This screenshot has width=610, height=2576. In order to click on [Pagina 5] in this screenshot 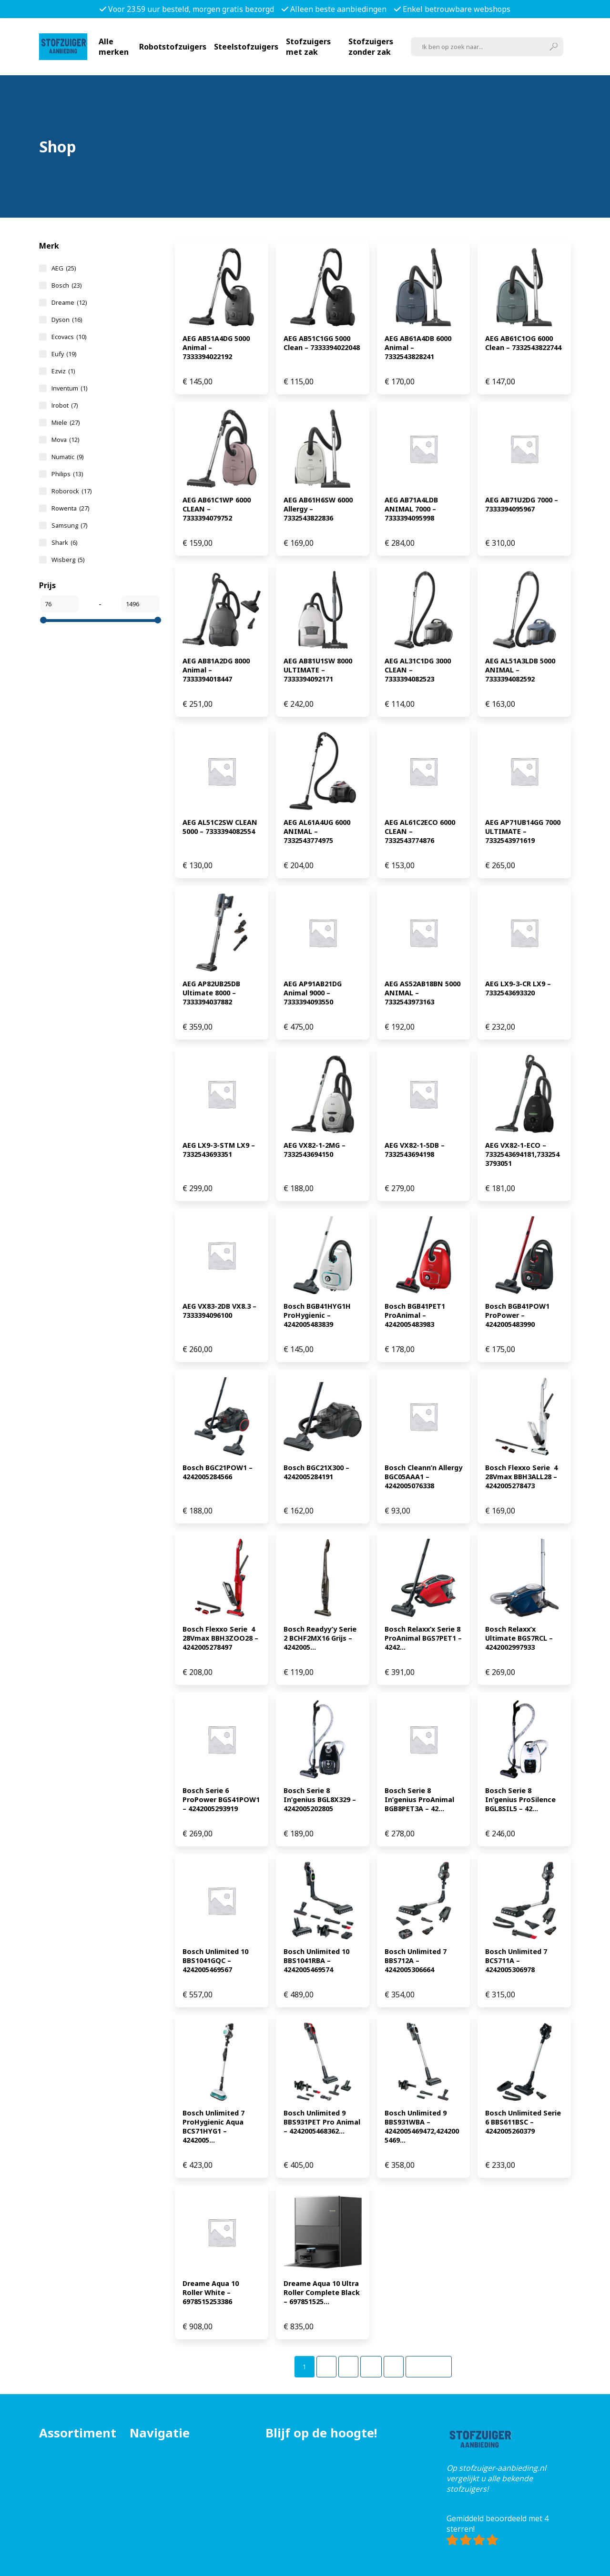, I will do `click(394, 2366)`.